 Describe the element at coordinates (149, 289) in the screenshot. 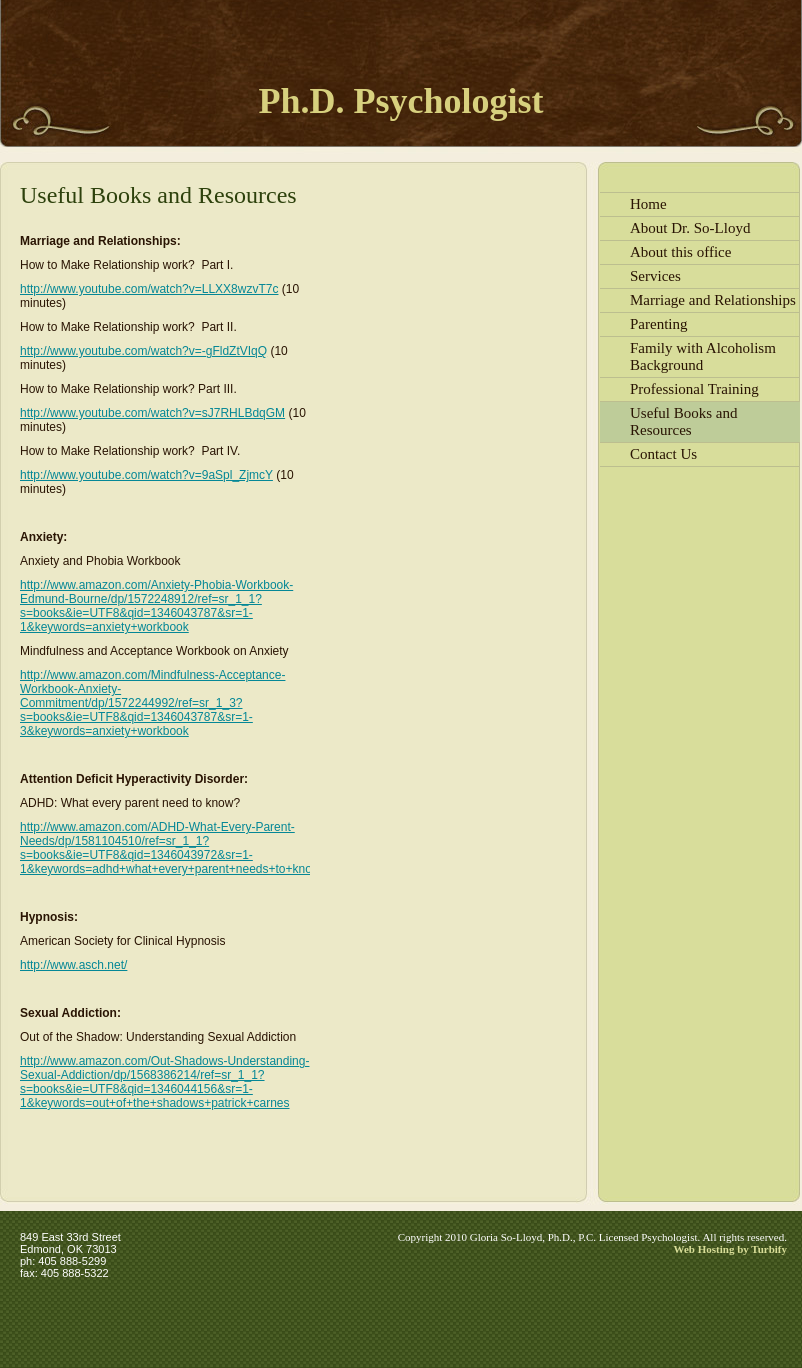

I see `http://www.youtube.com/watch?v=LLXX8wzvT7c` at that location.